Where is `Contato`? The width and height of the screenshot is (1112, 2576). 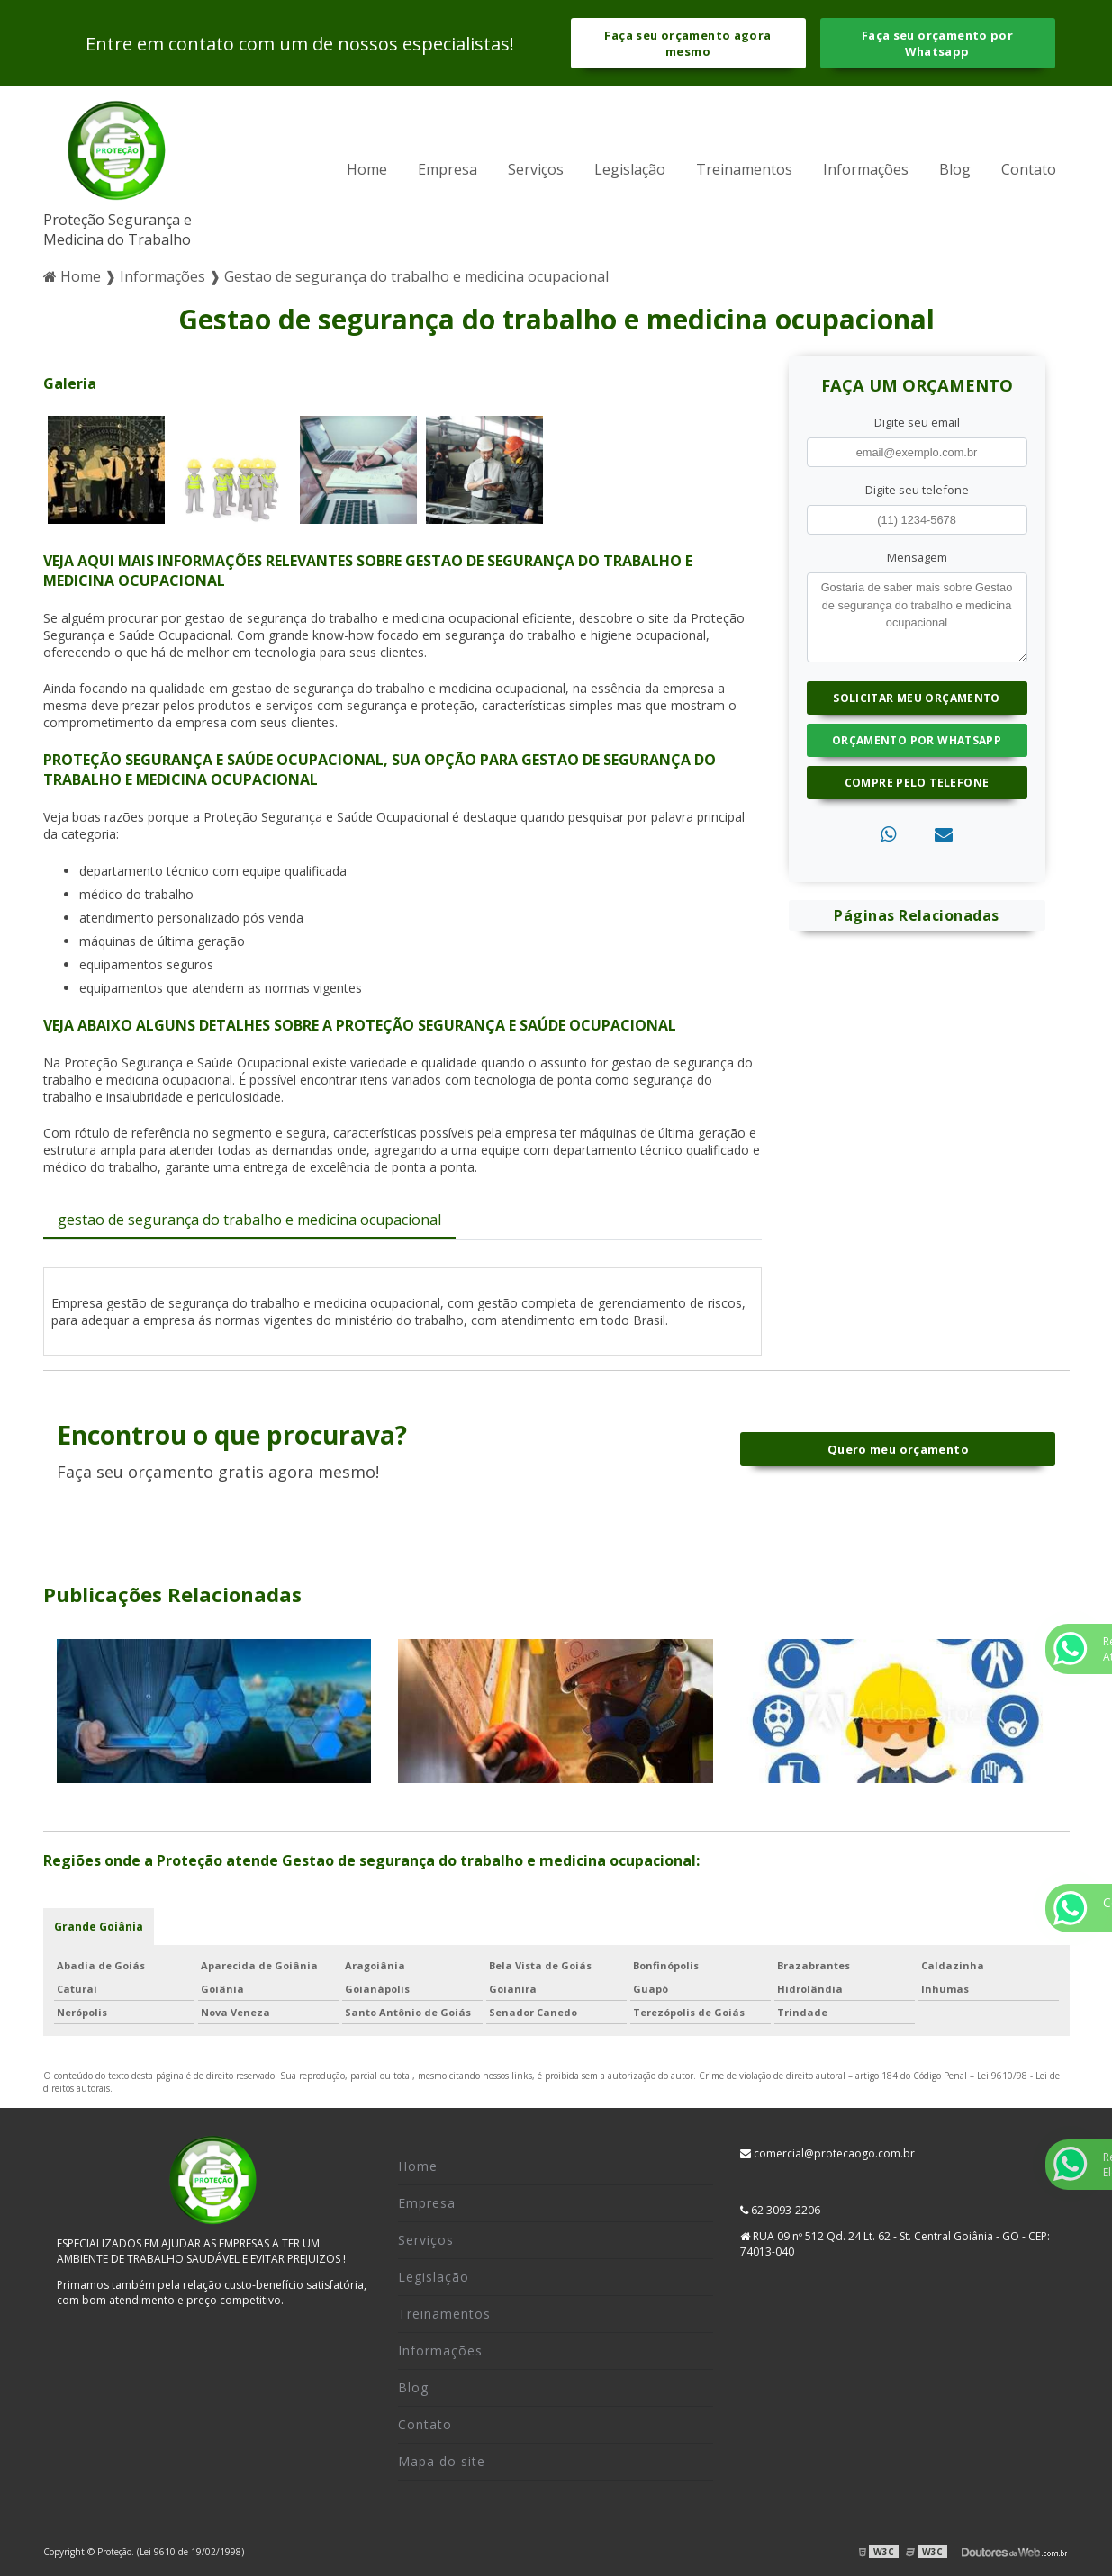 Contato is located at coordinates (1028, 169).